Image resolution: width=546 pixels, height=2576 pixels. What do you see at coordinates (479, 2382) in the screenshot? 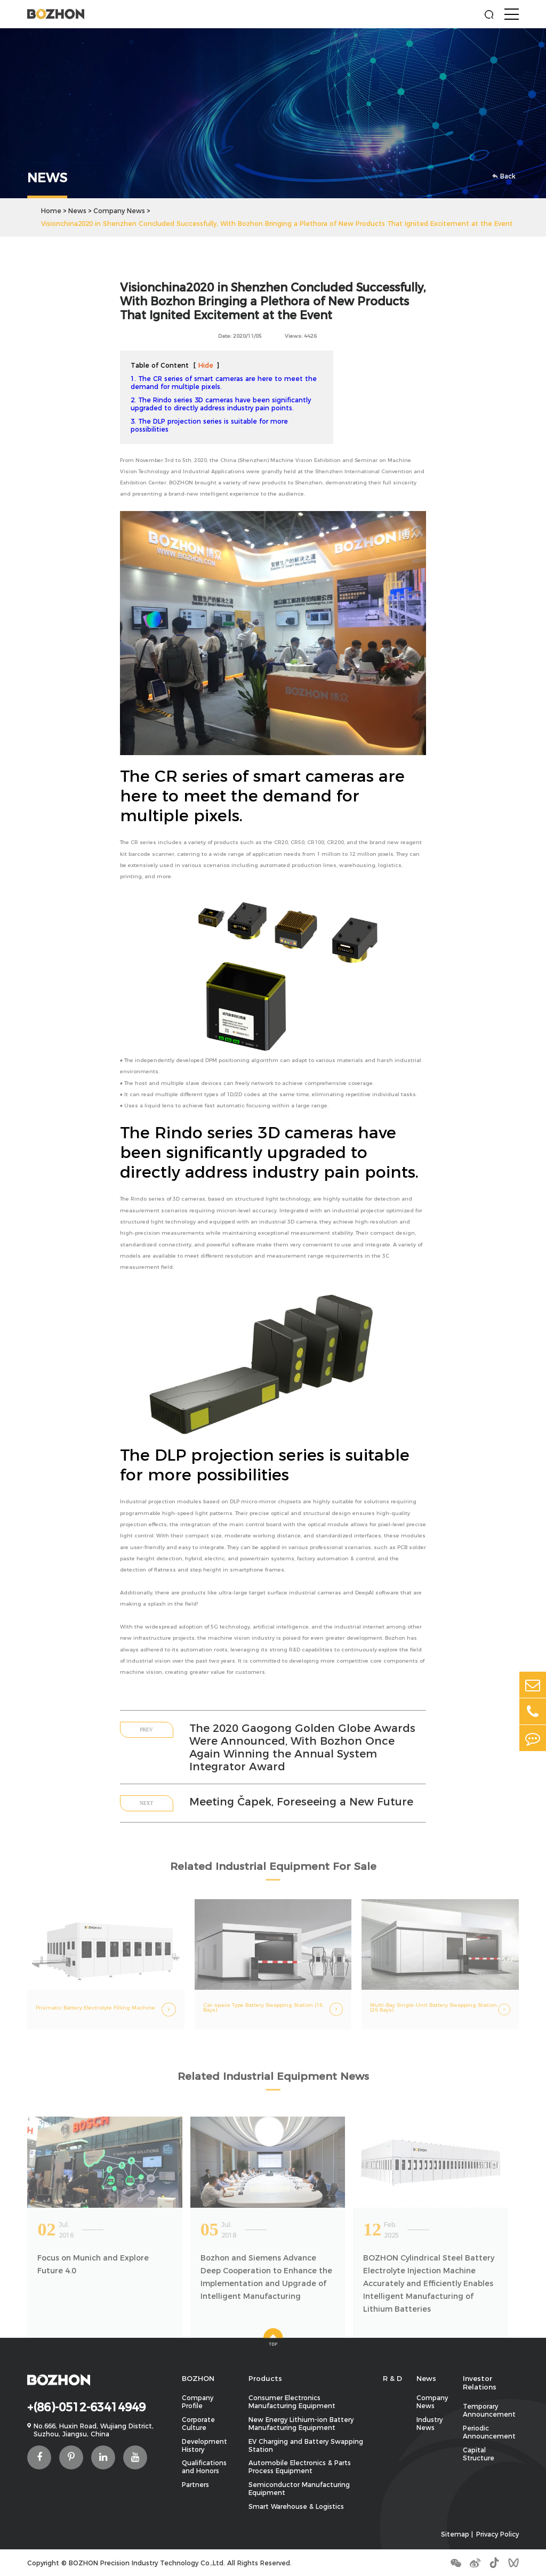
I see `Investor Relations` at bounding box center [479, 2382].